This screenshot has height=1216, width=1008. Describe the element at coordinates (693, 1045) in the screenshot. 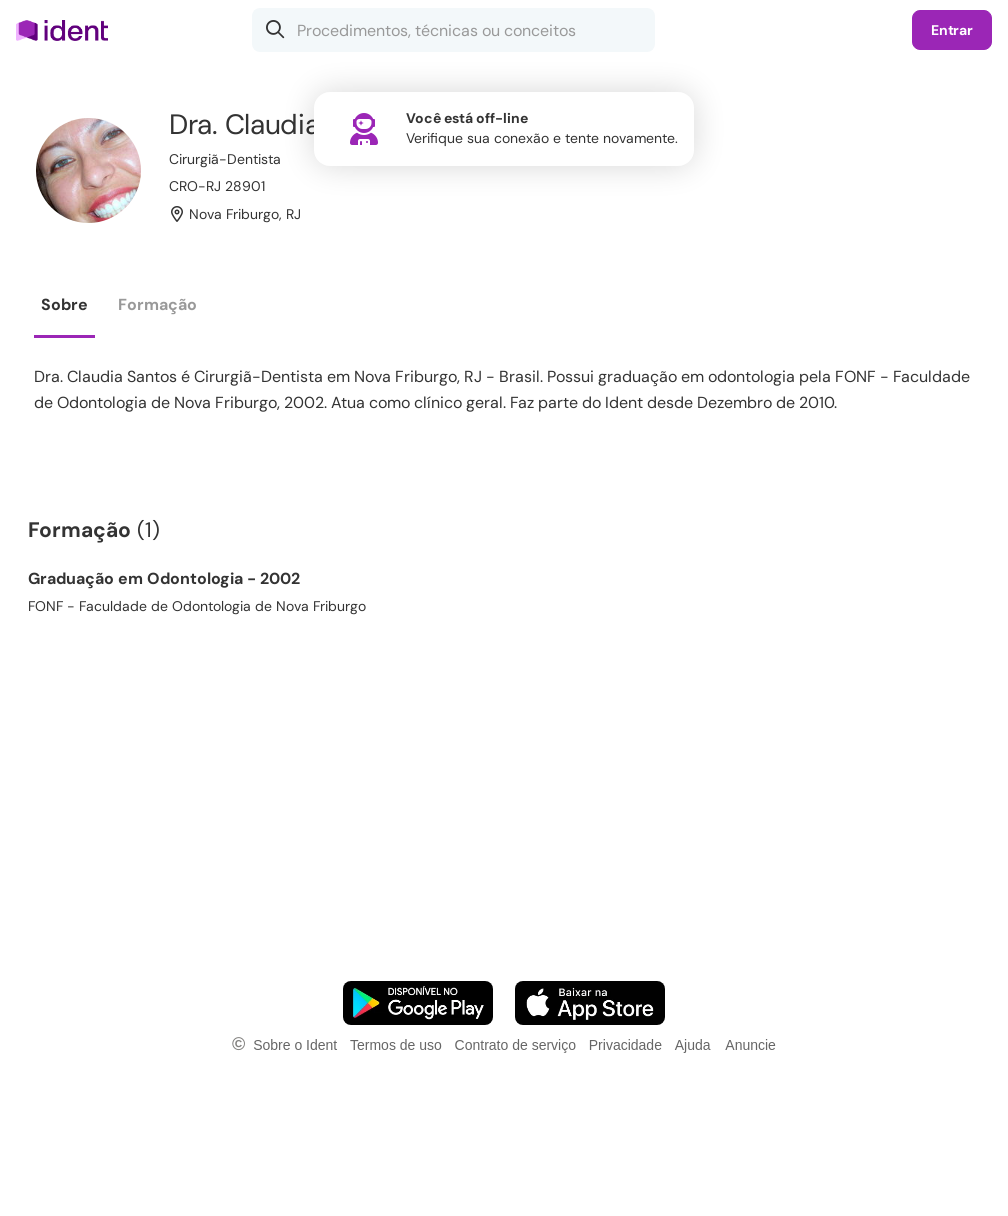

I see `Ajuda` at that location.